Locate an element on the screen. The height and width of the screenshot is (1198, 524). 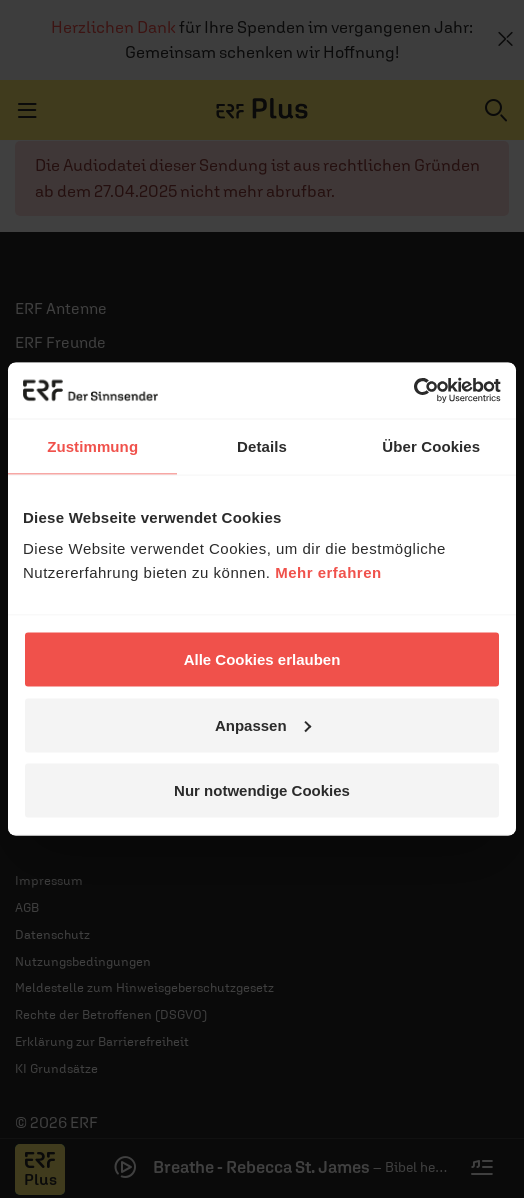
Mehr erfahren is located at coordinates (328, 572).